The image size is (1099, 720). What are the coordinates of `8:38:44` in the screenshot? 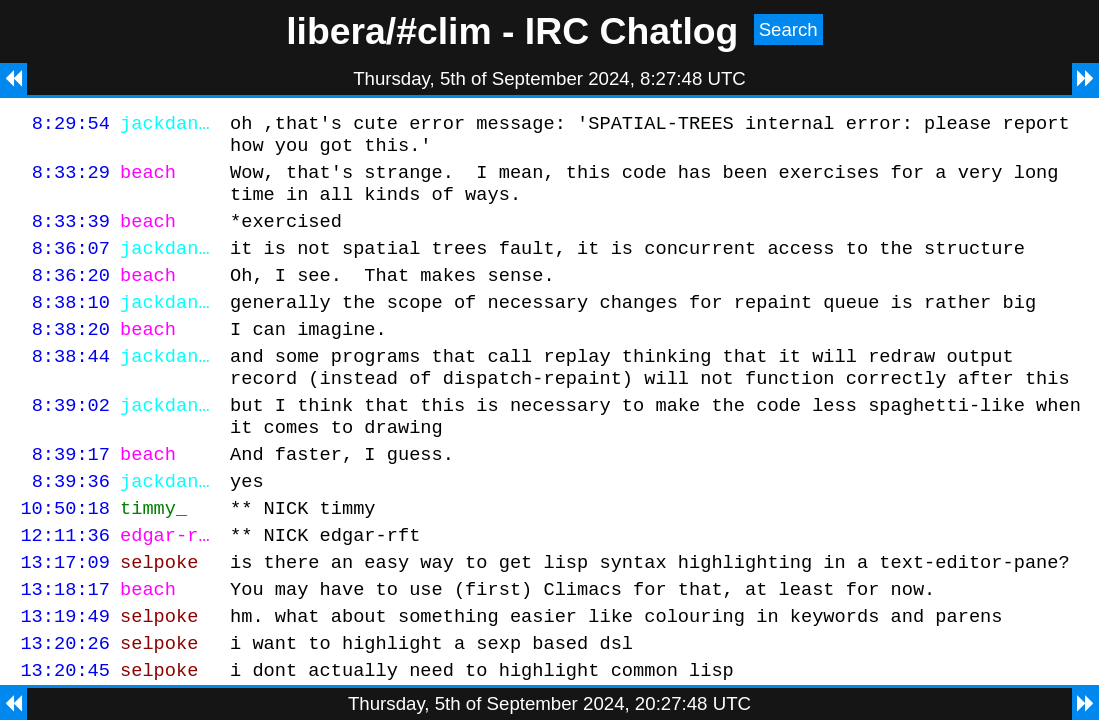 It's located at (71, 385).